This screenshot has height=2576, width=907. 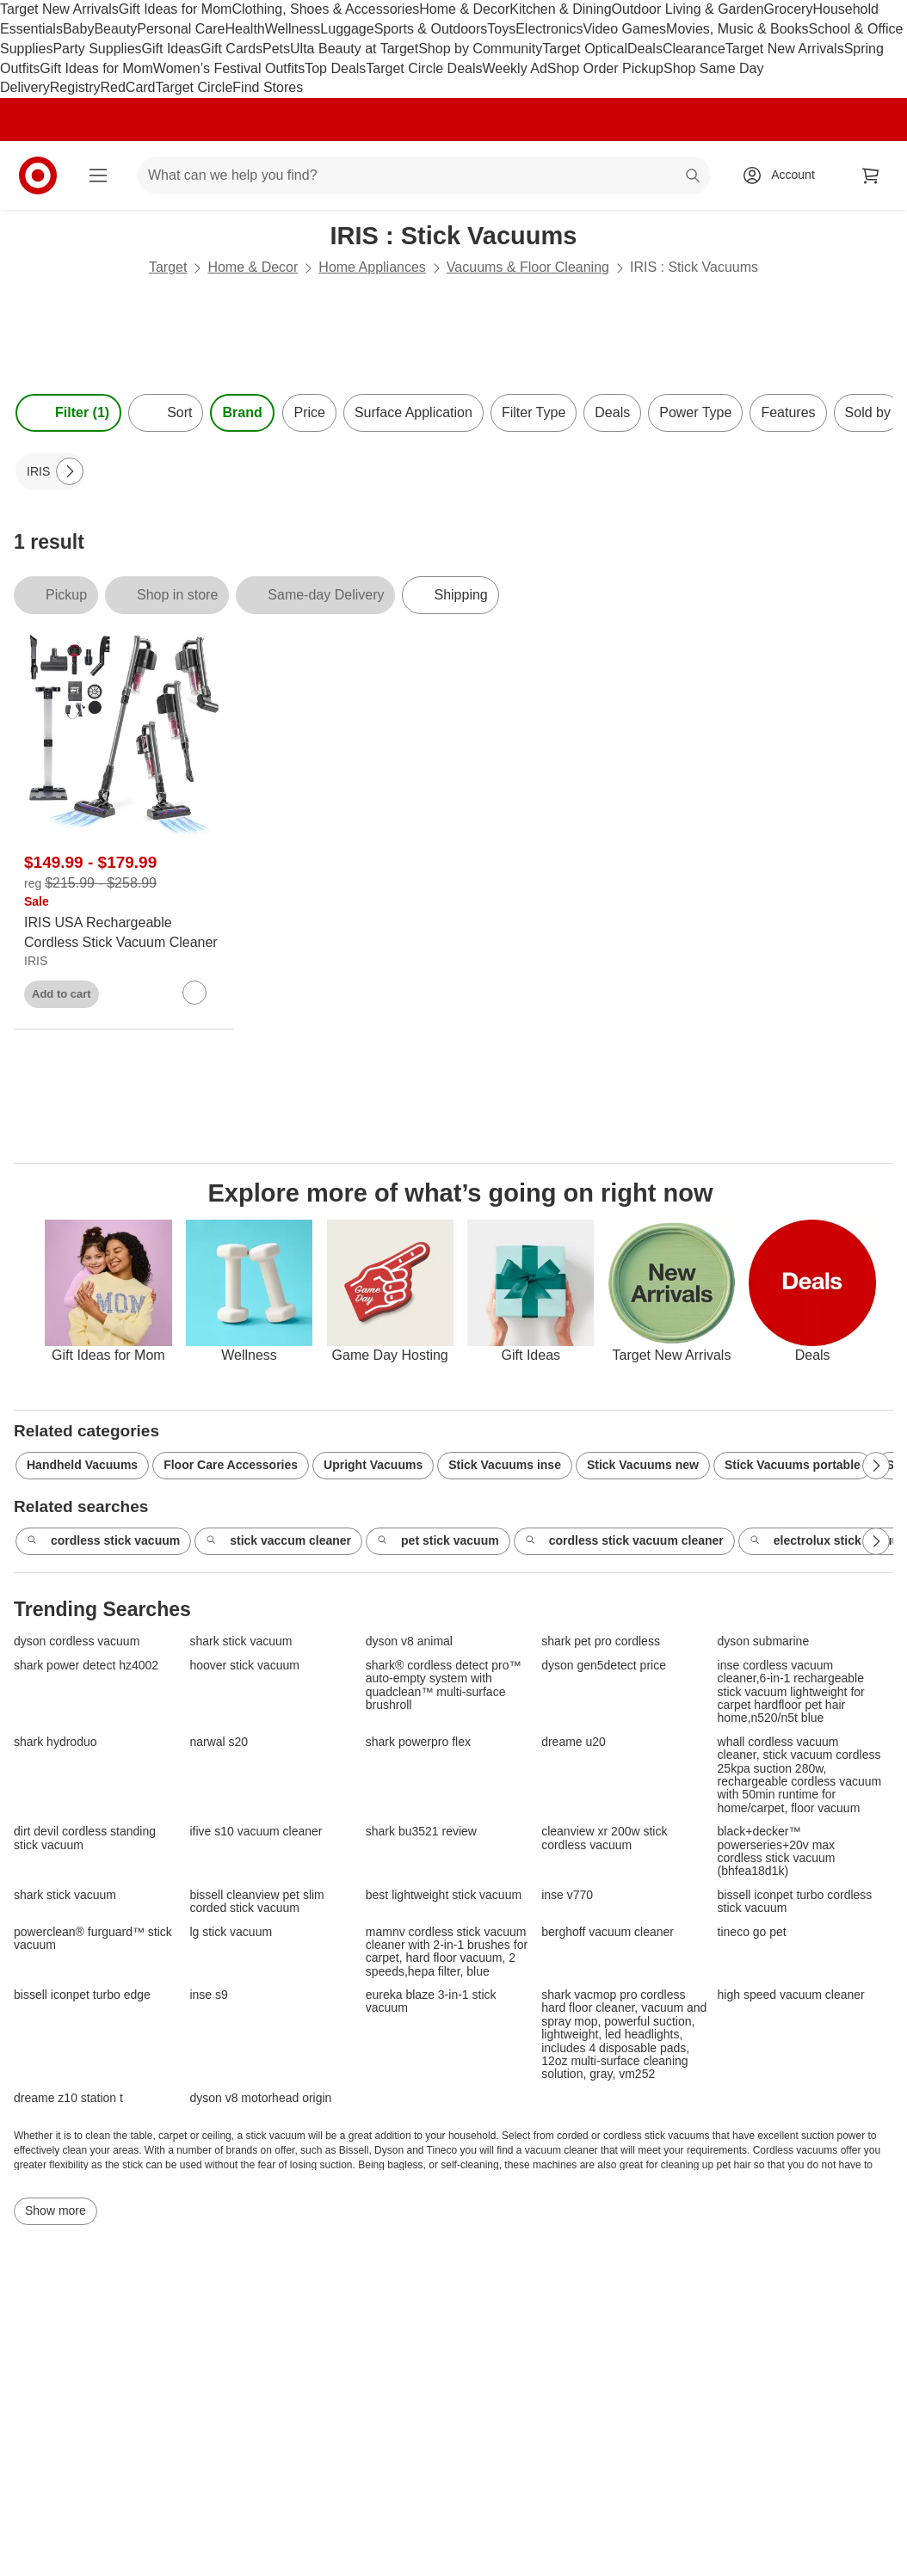 I want to click on Show more, so click(x=55, y=2210).